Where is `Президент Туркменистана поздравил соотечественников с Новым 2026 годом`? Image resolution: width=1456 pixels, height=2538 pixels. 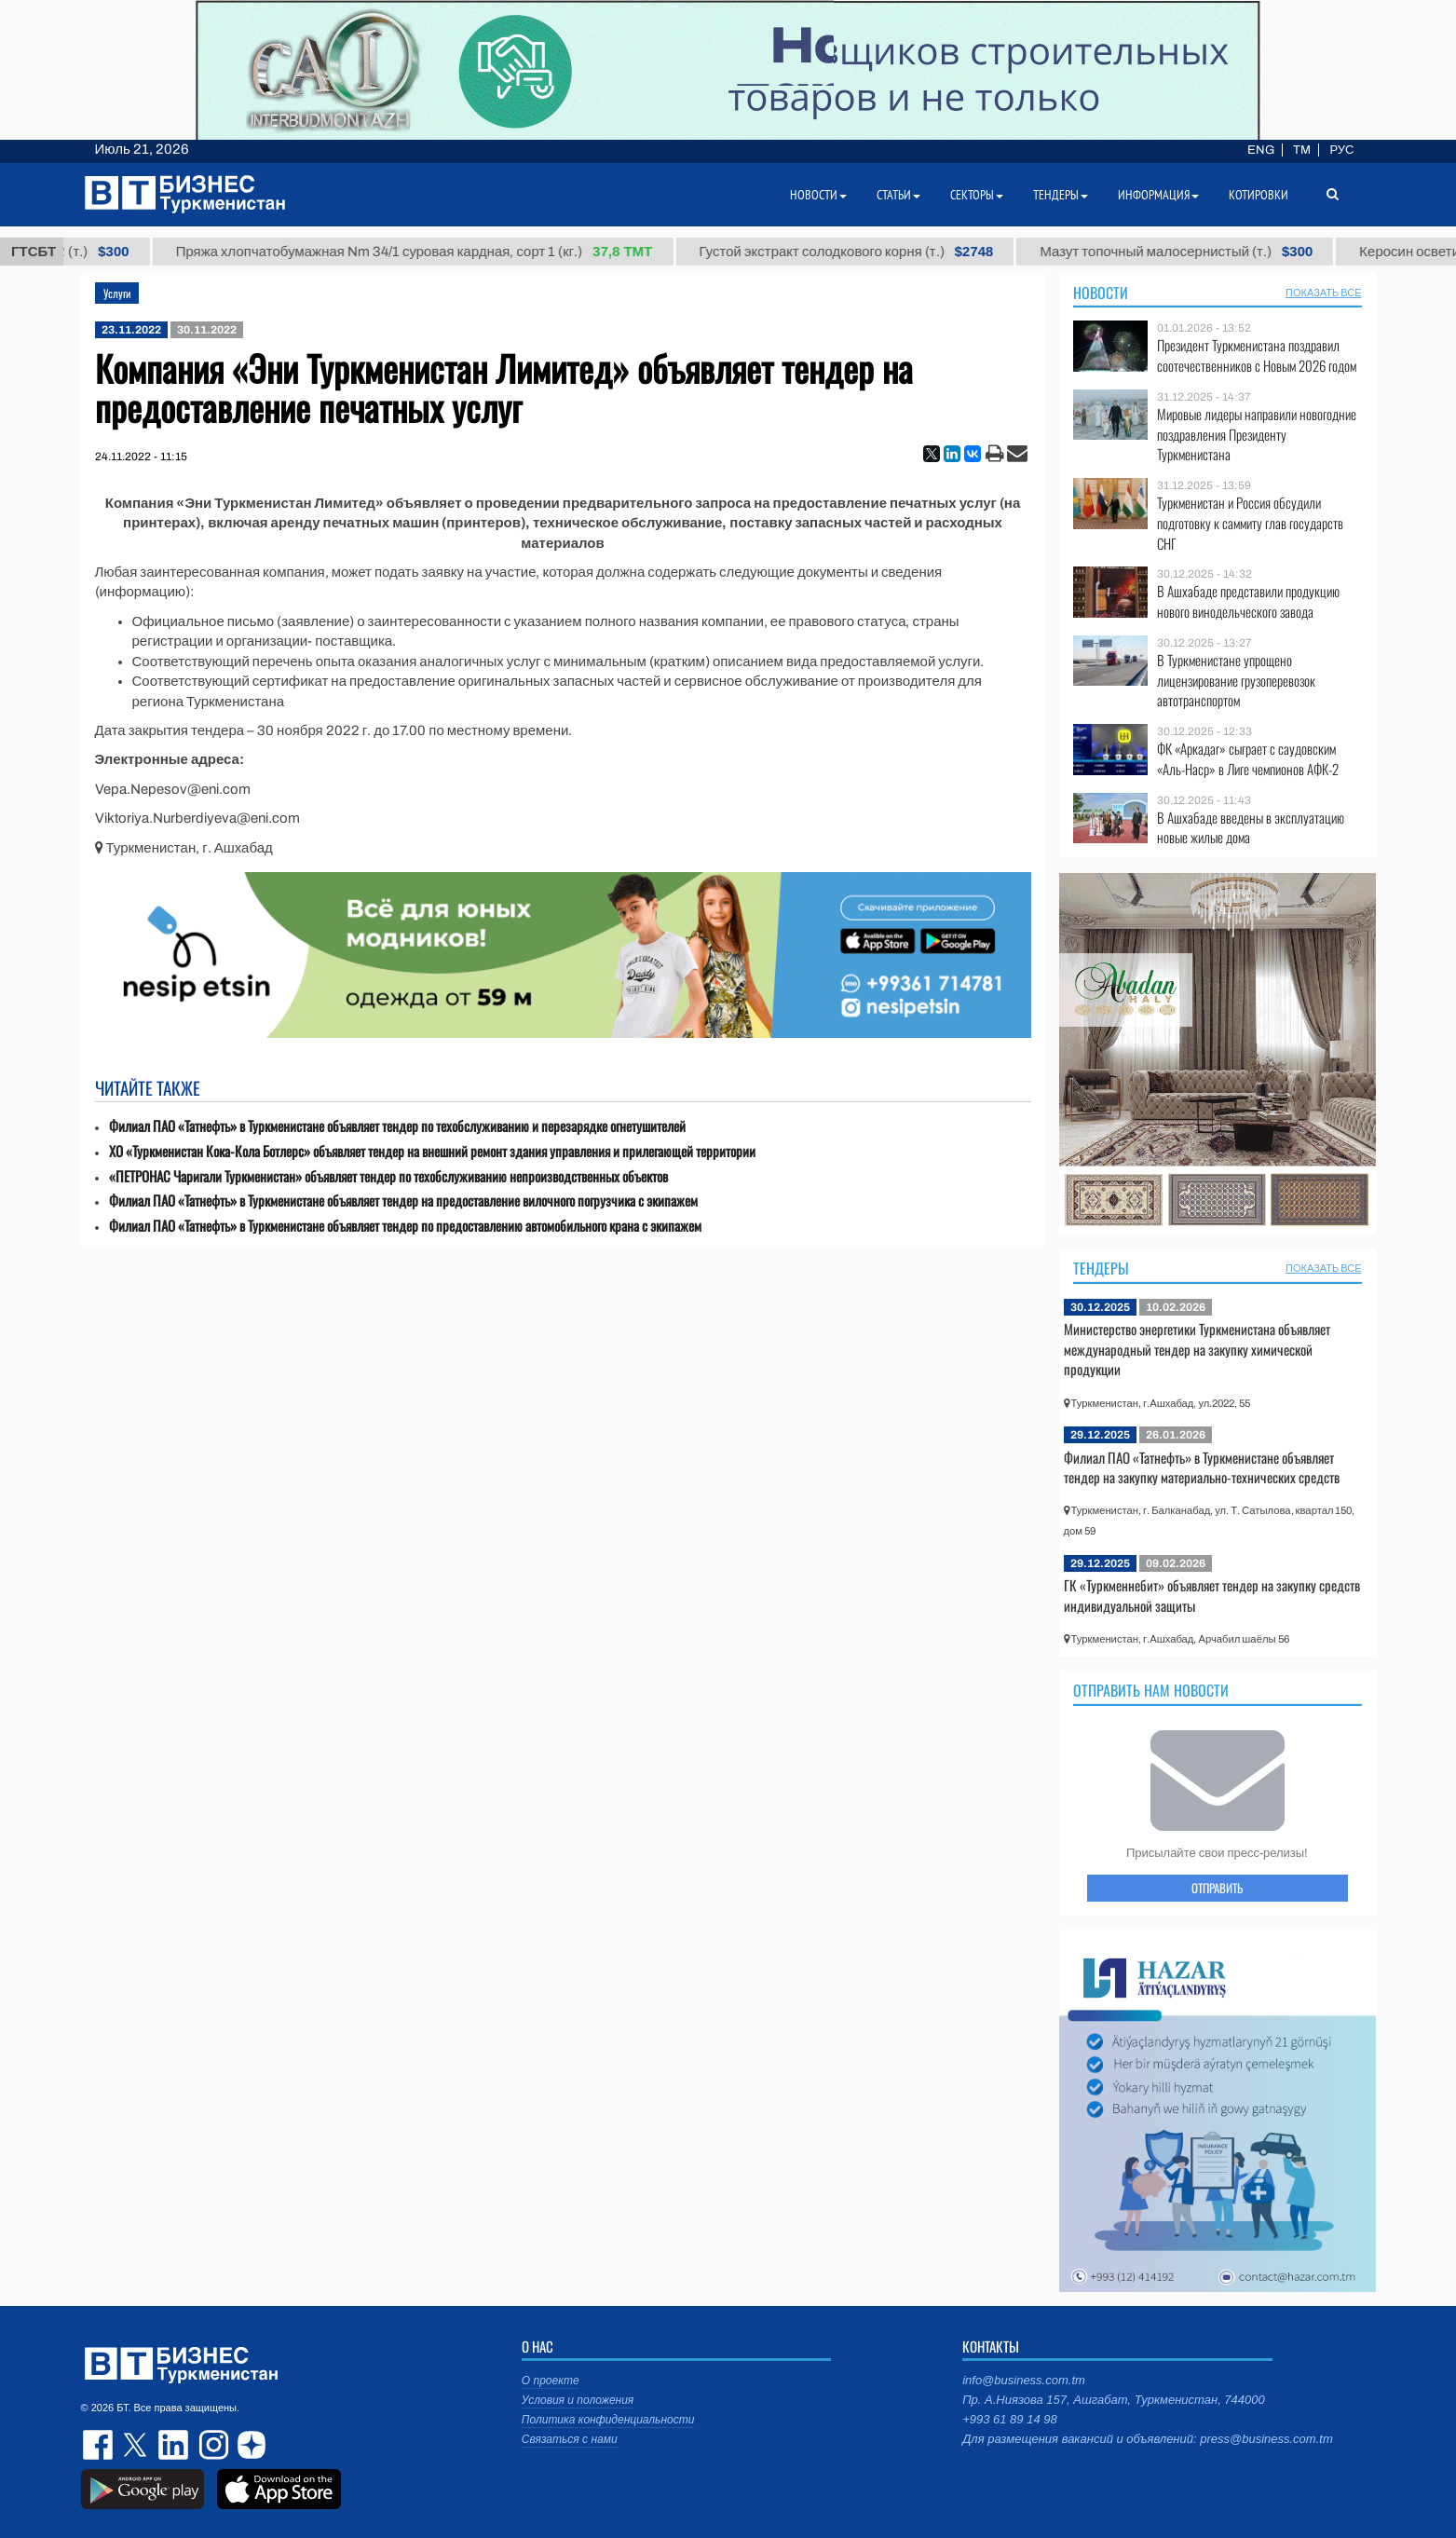 Президент Туркменистана поздравил соотечественников с Новым 2026 годом is located at coordinates (1256, 355).